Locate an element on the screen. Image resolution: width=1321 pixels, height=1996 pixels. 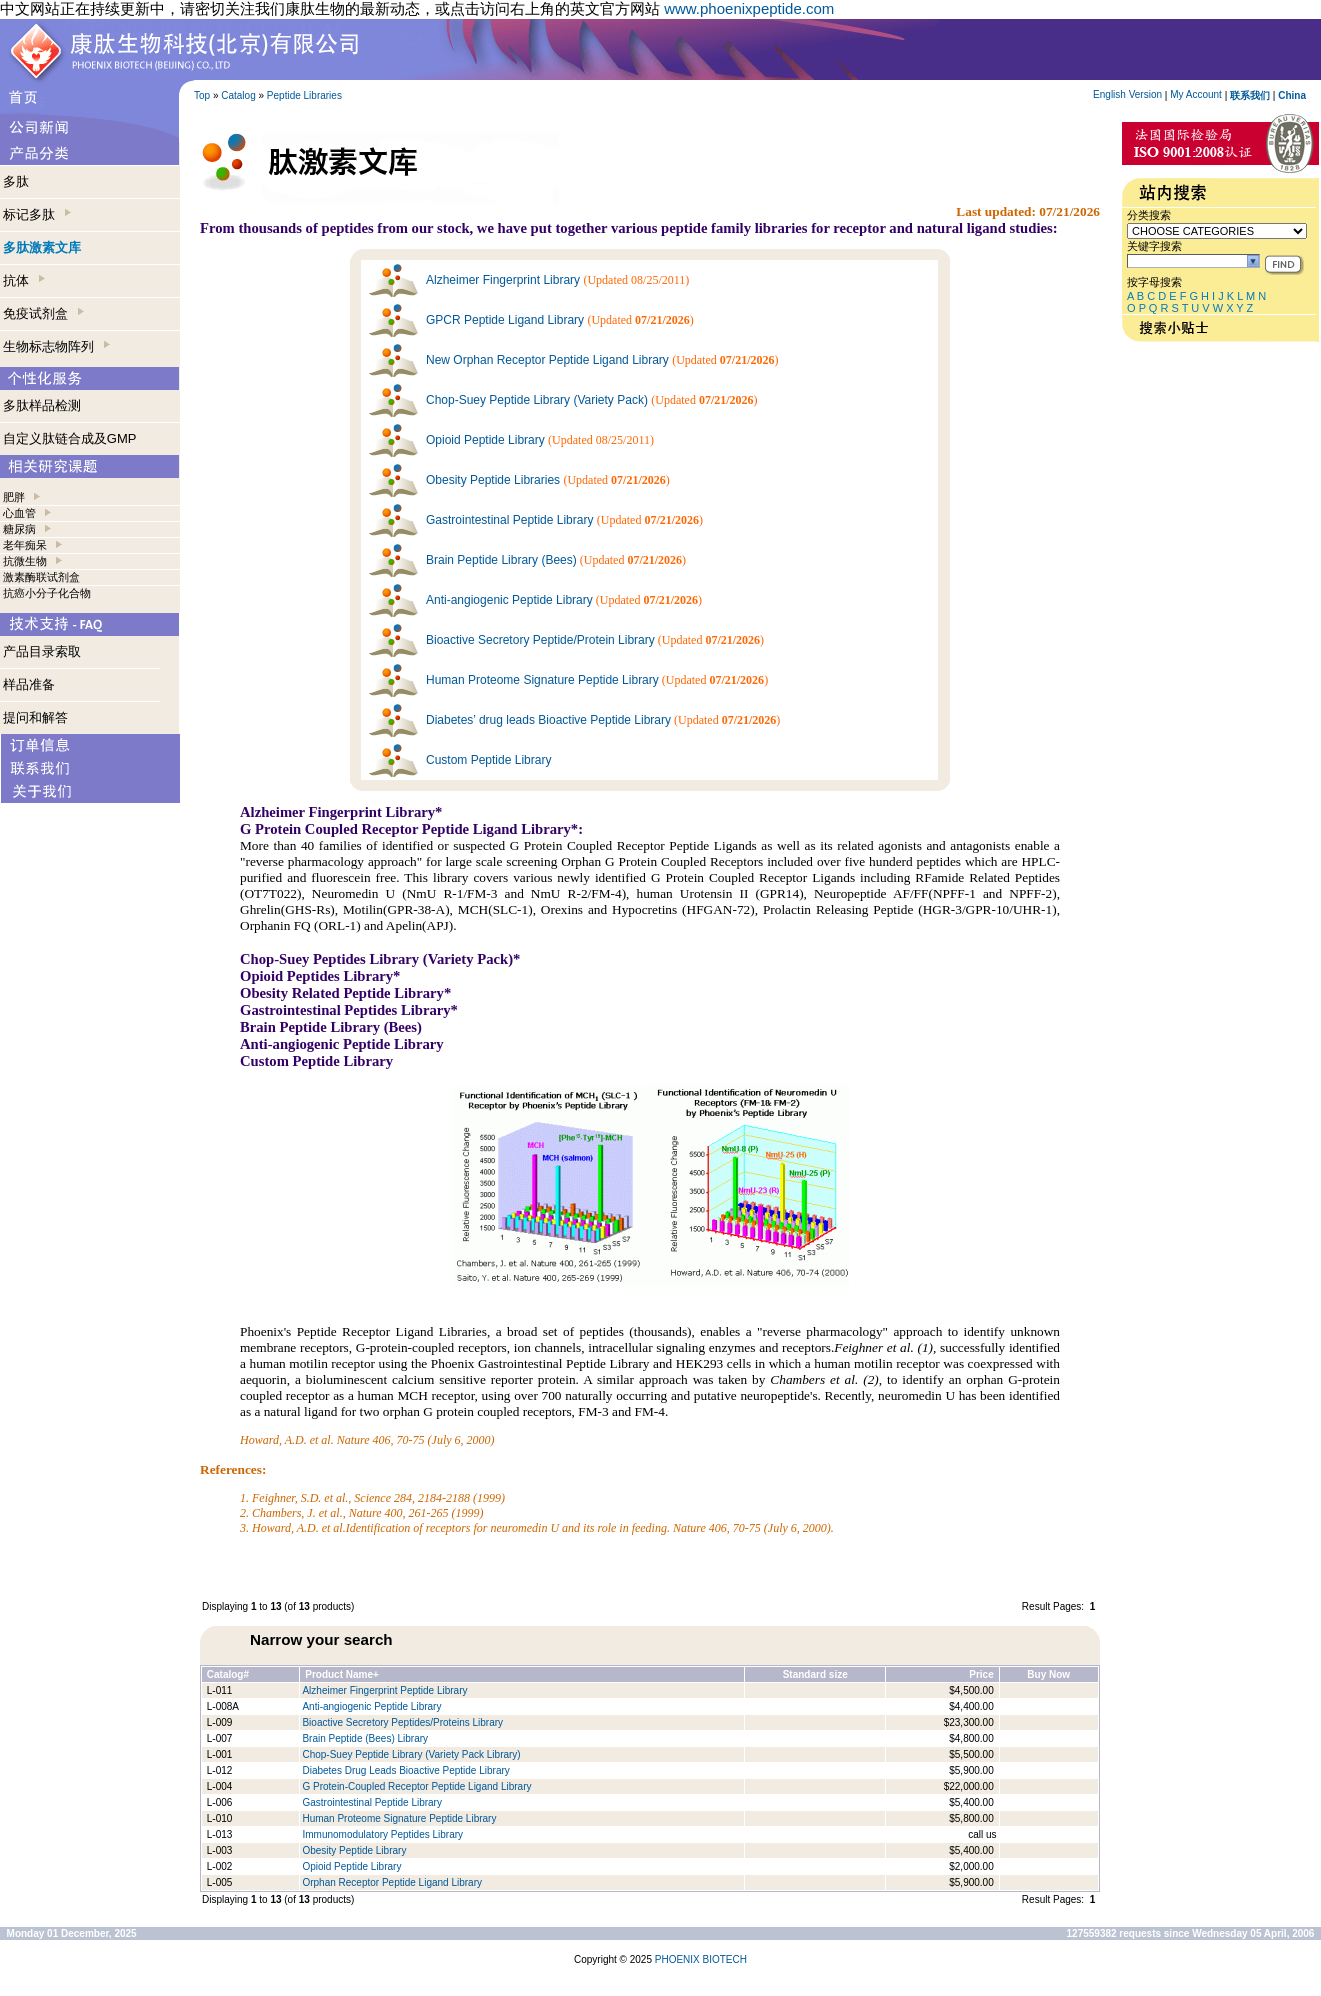
抗体 is located at coordinates (24, 280).